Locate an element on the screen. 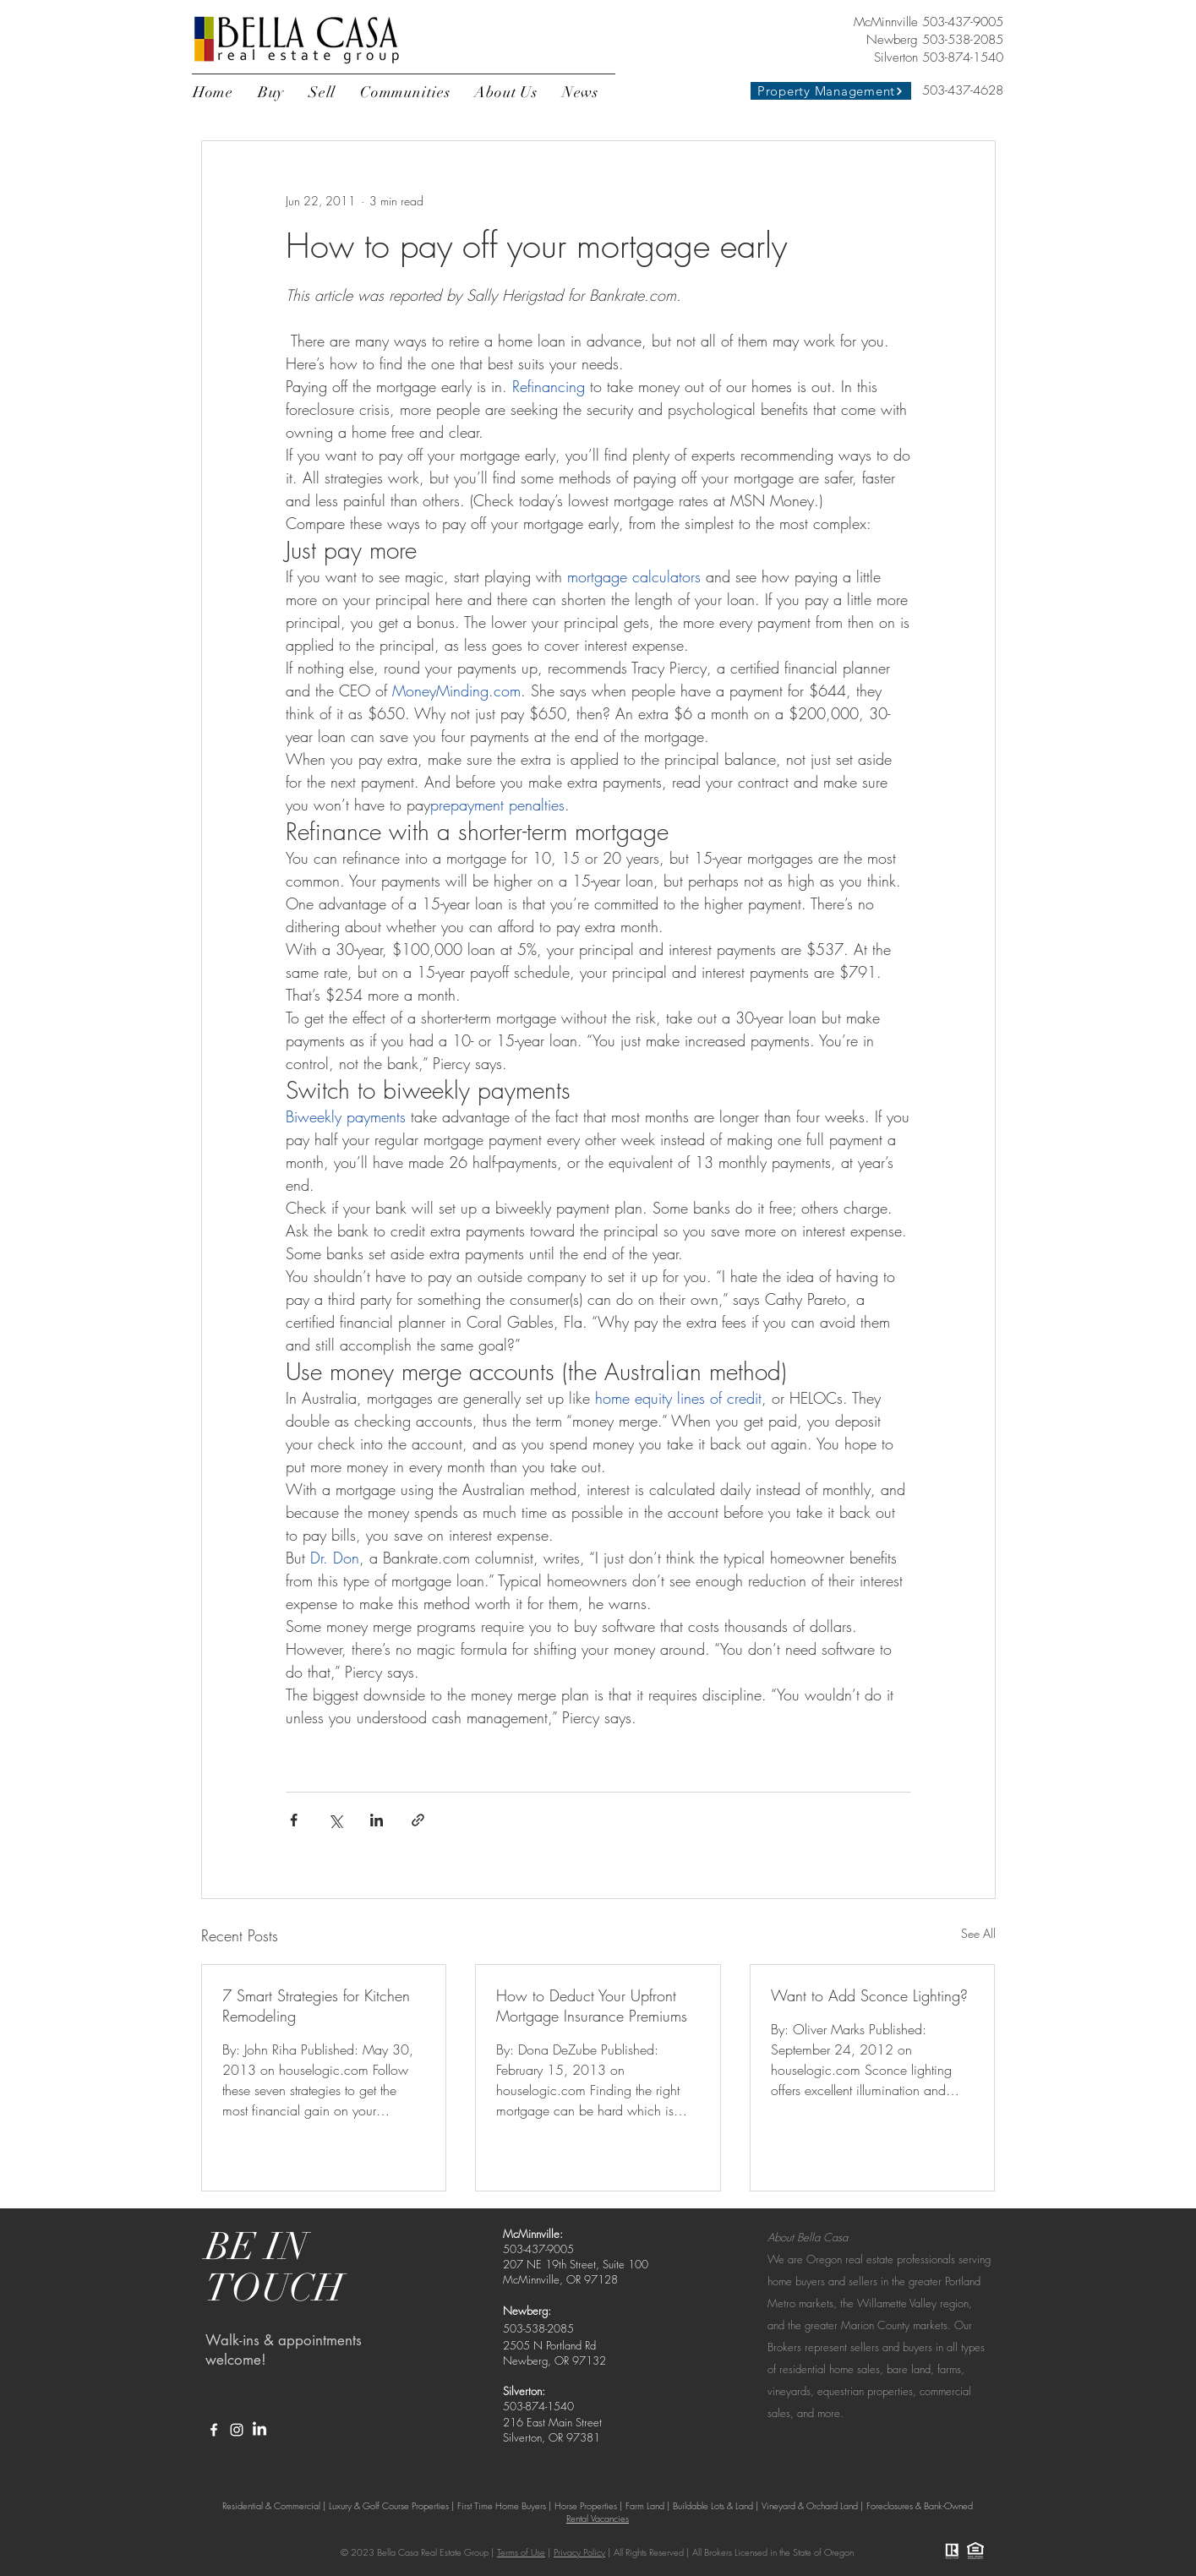  Want to Add Sconce Lighting? is located at coordinates (869, 1995).